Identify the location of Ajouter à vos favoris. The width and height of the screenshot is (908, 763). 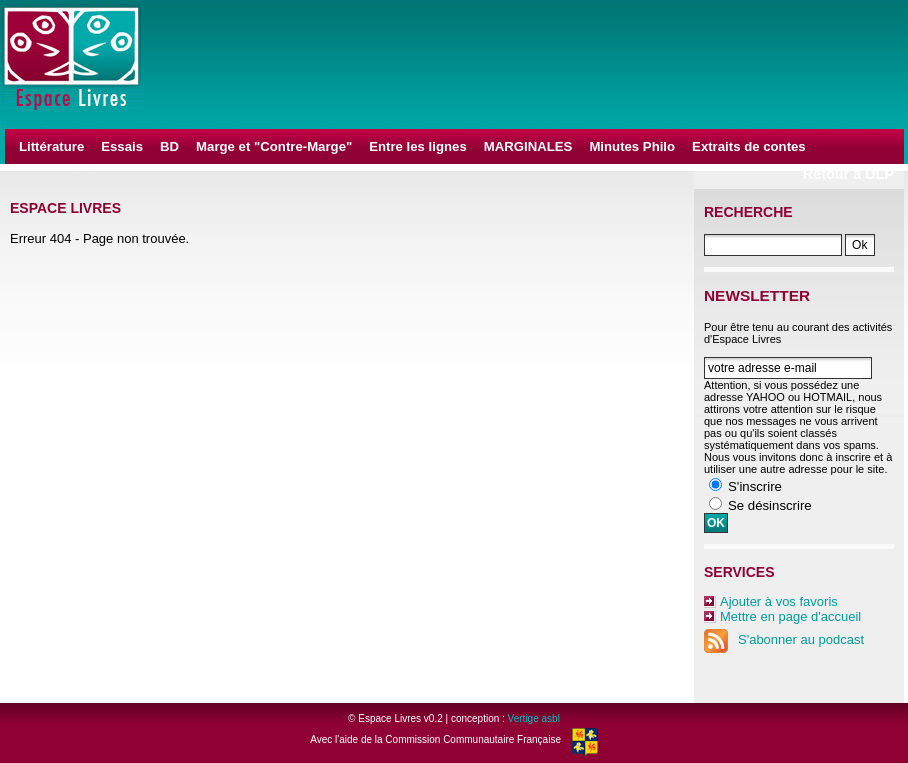
(779, 601).